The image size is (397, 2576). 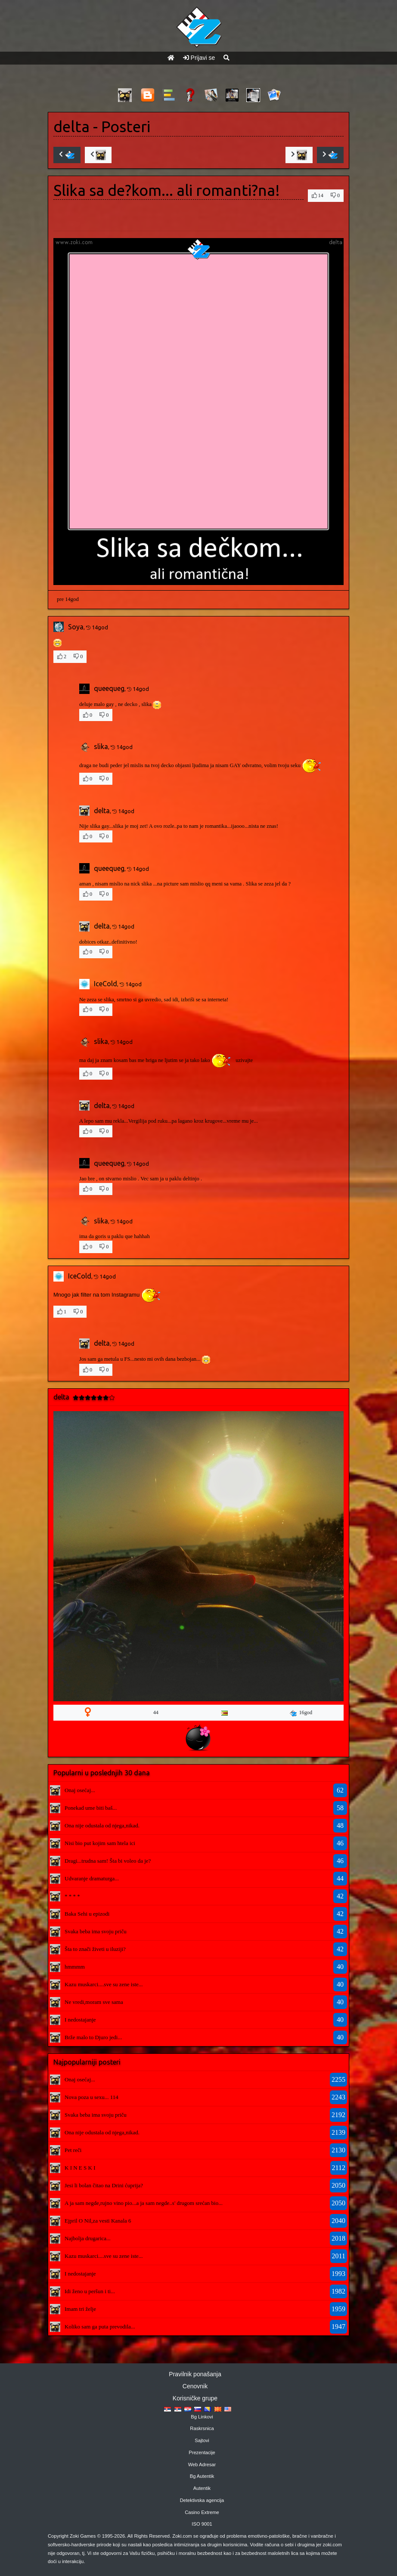 What do you see at coordinates (202, 2452) in the screenshot?
I see `Prezentacije` at bounding box center [202, 2452].